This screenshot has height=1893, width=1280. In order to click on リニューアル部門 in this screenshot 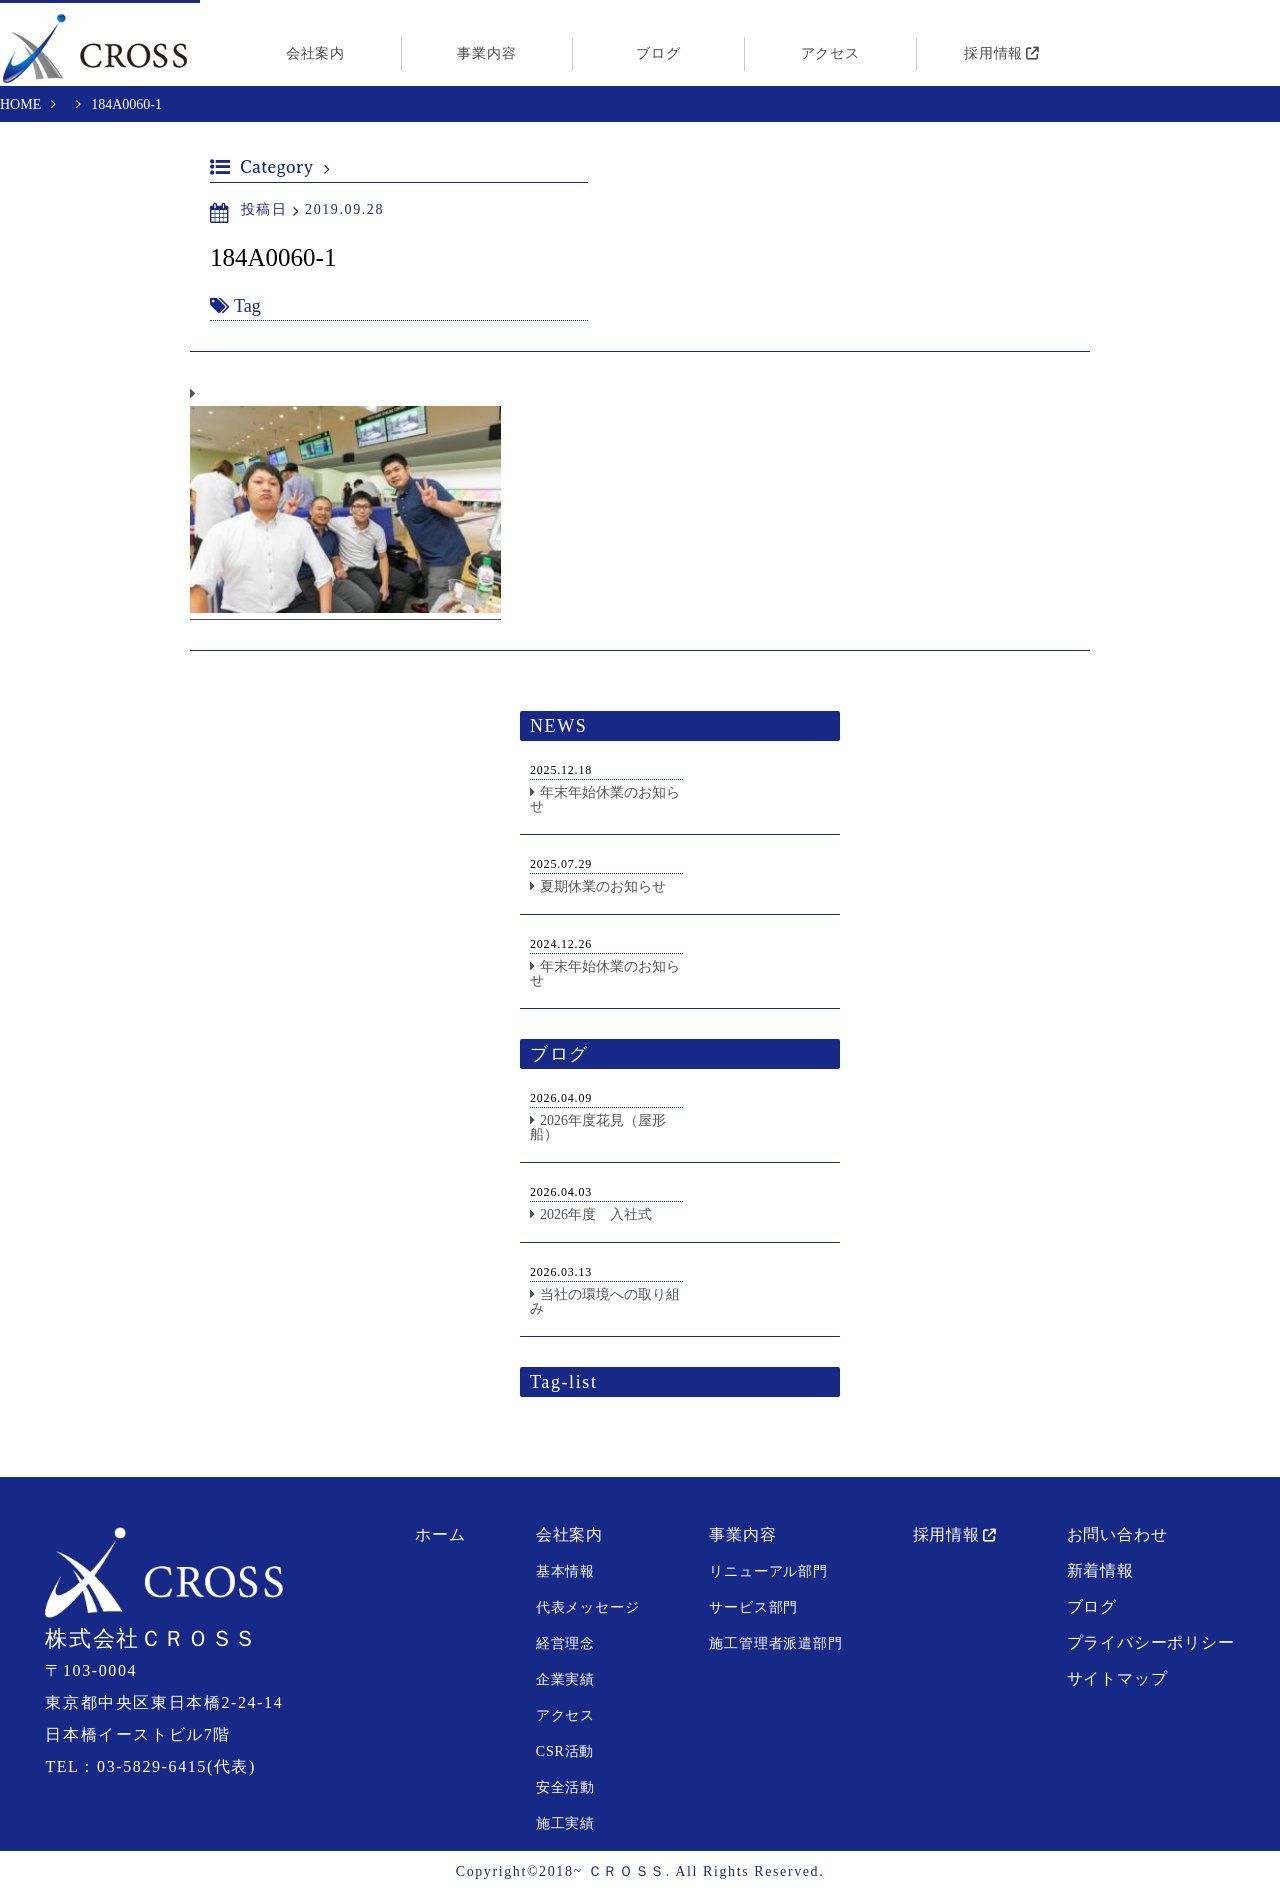, I will do `click(768, 1572)`.